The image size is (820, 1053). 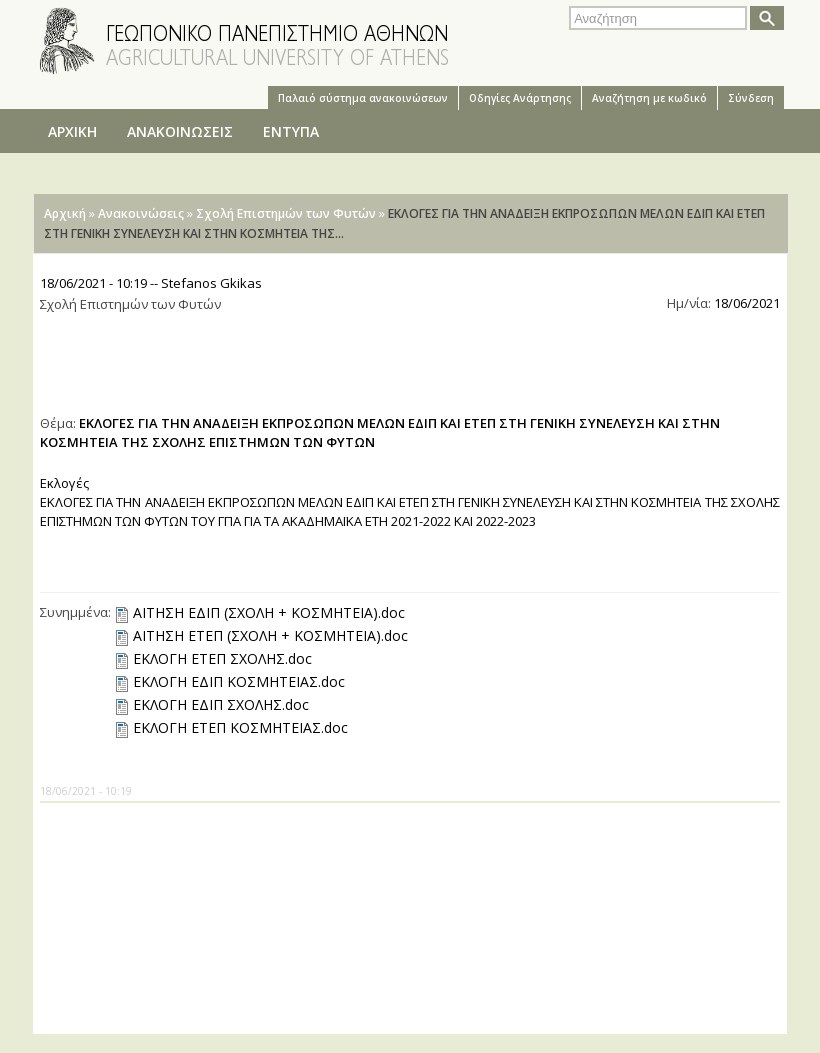 What do you see at coordinates (363, 98) in the screenshot?
I see `Παλαιό σύστημα ανακοινώσεων` at bounding box center [363, 98].